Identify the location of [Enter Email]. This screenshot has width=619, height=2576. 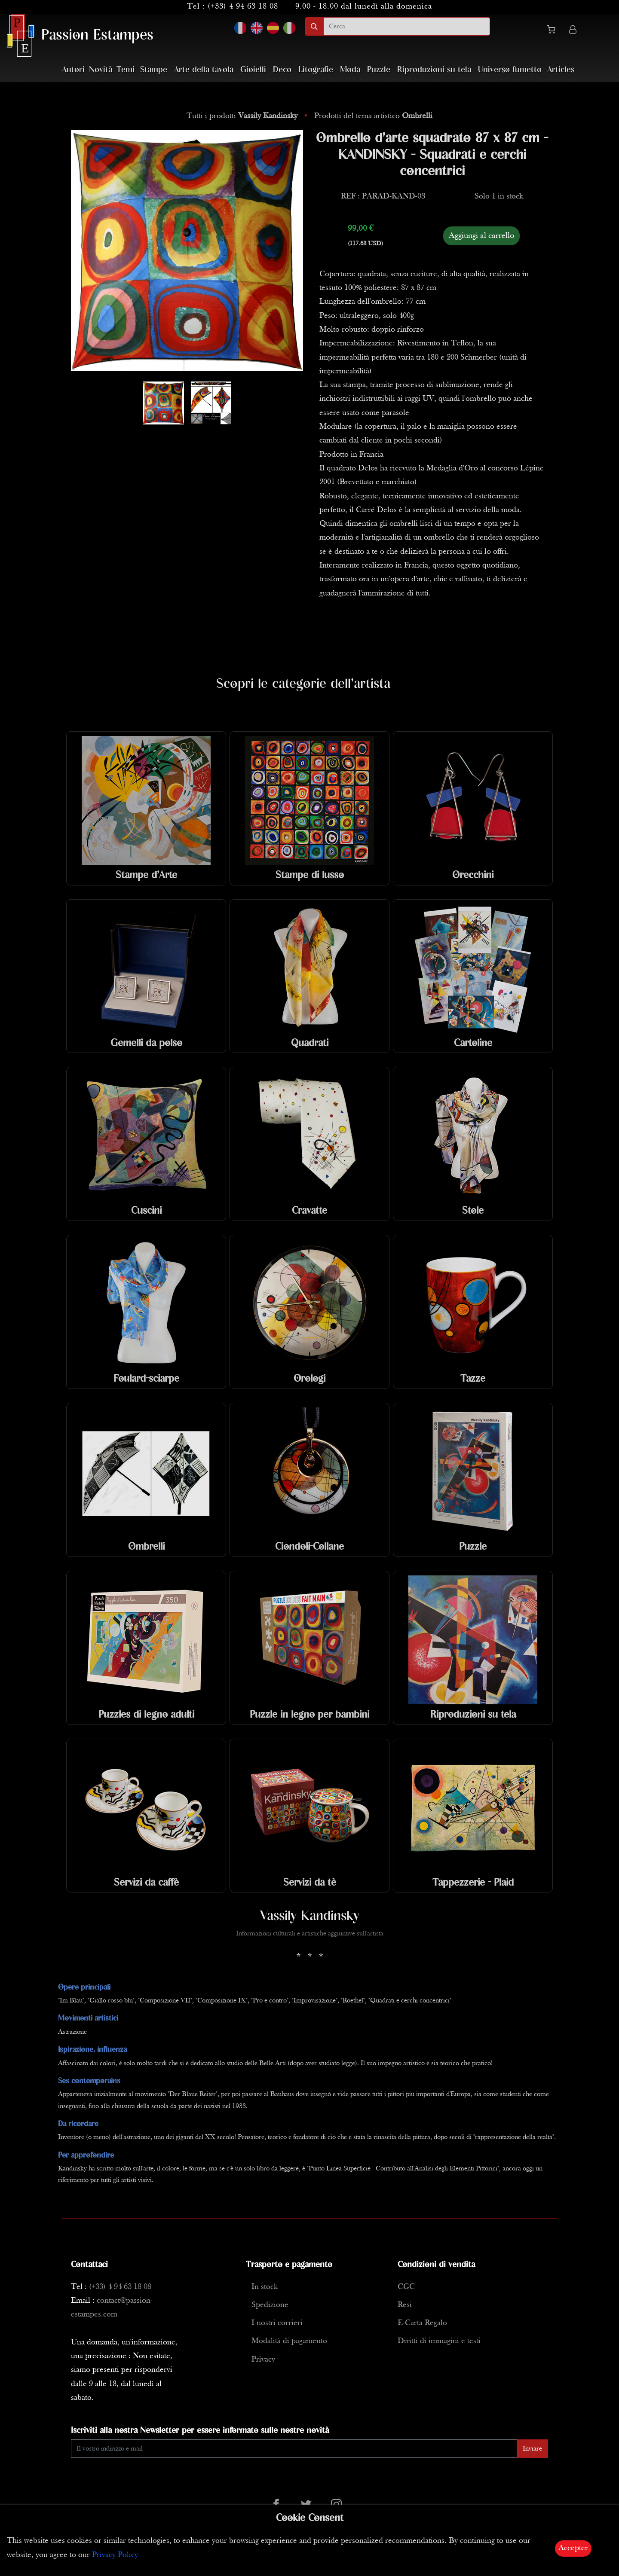
(294, 2448).